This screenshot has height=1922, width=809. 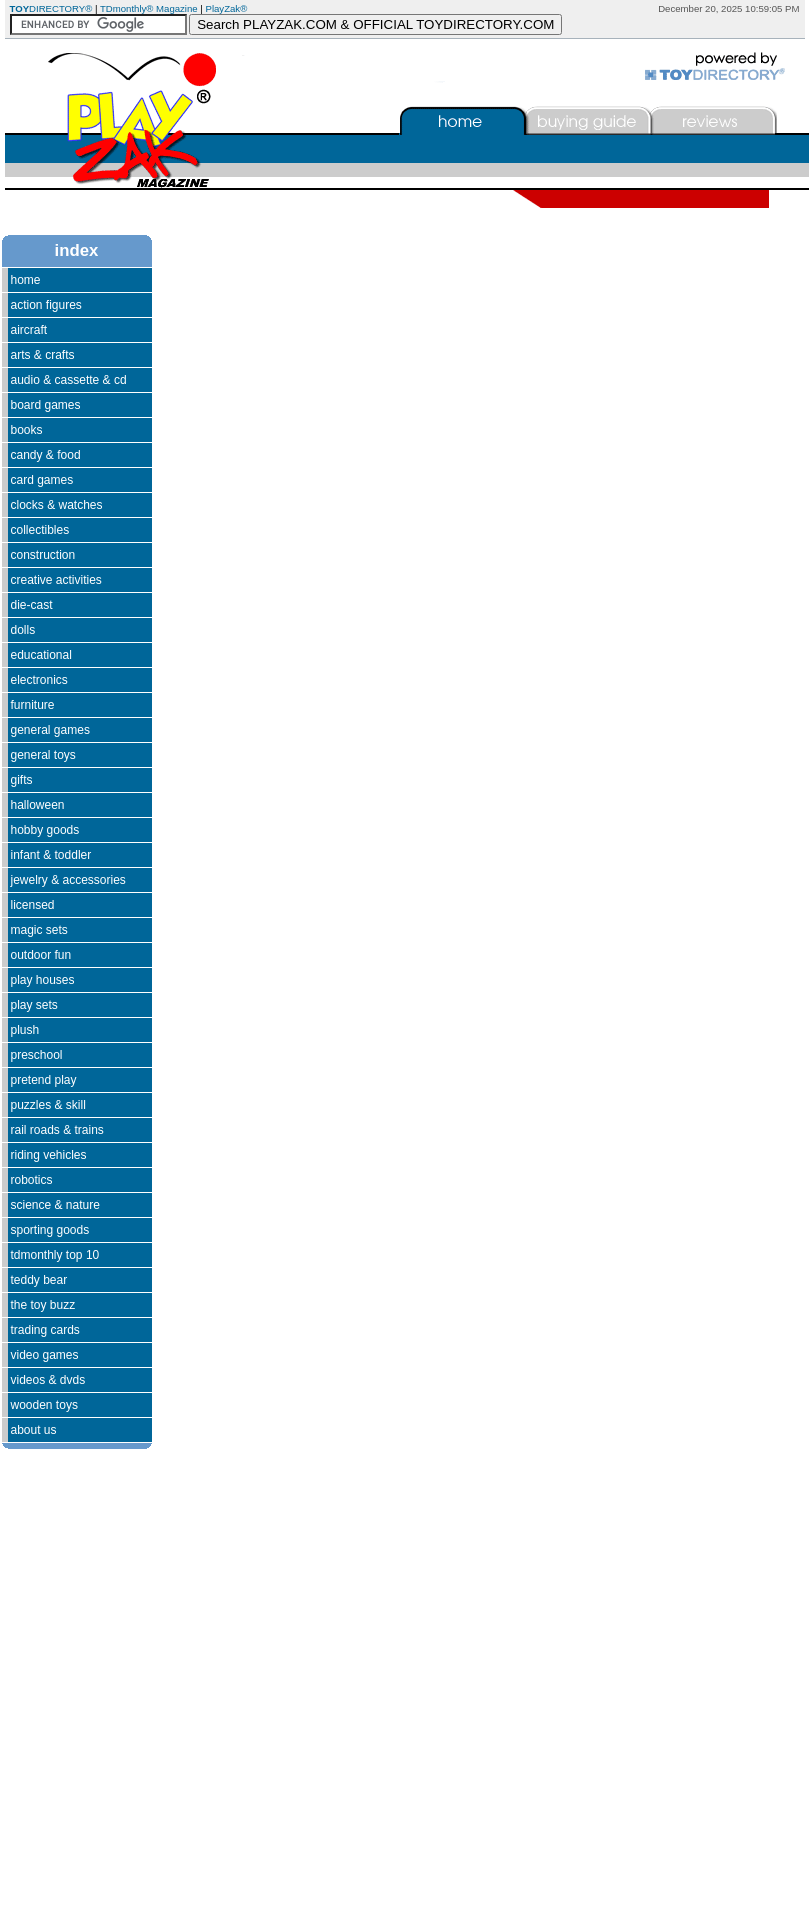 I want to click on Sporting Goods, so click(x=50, y=1230).